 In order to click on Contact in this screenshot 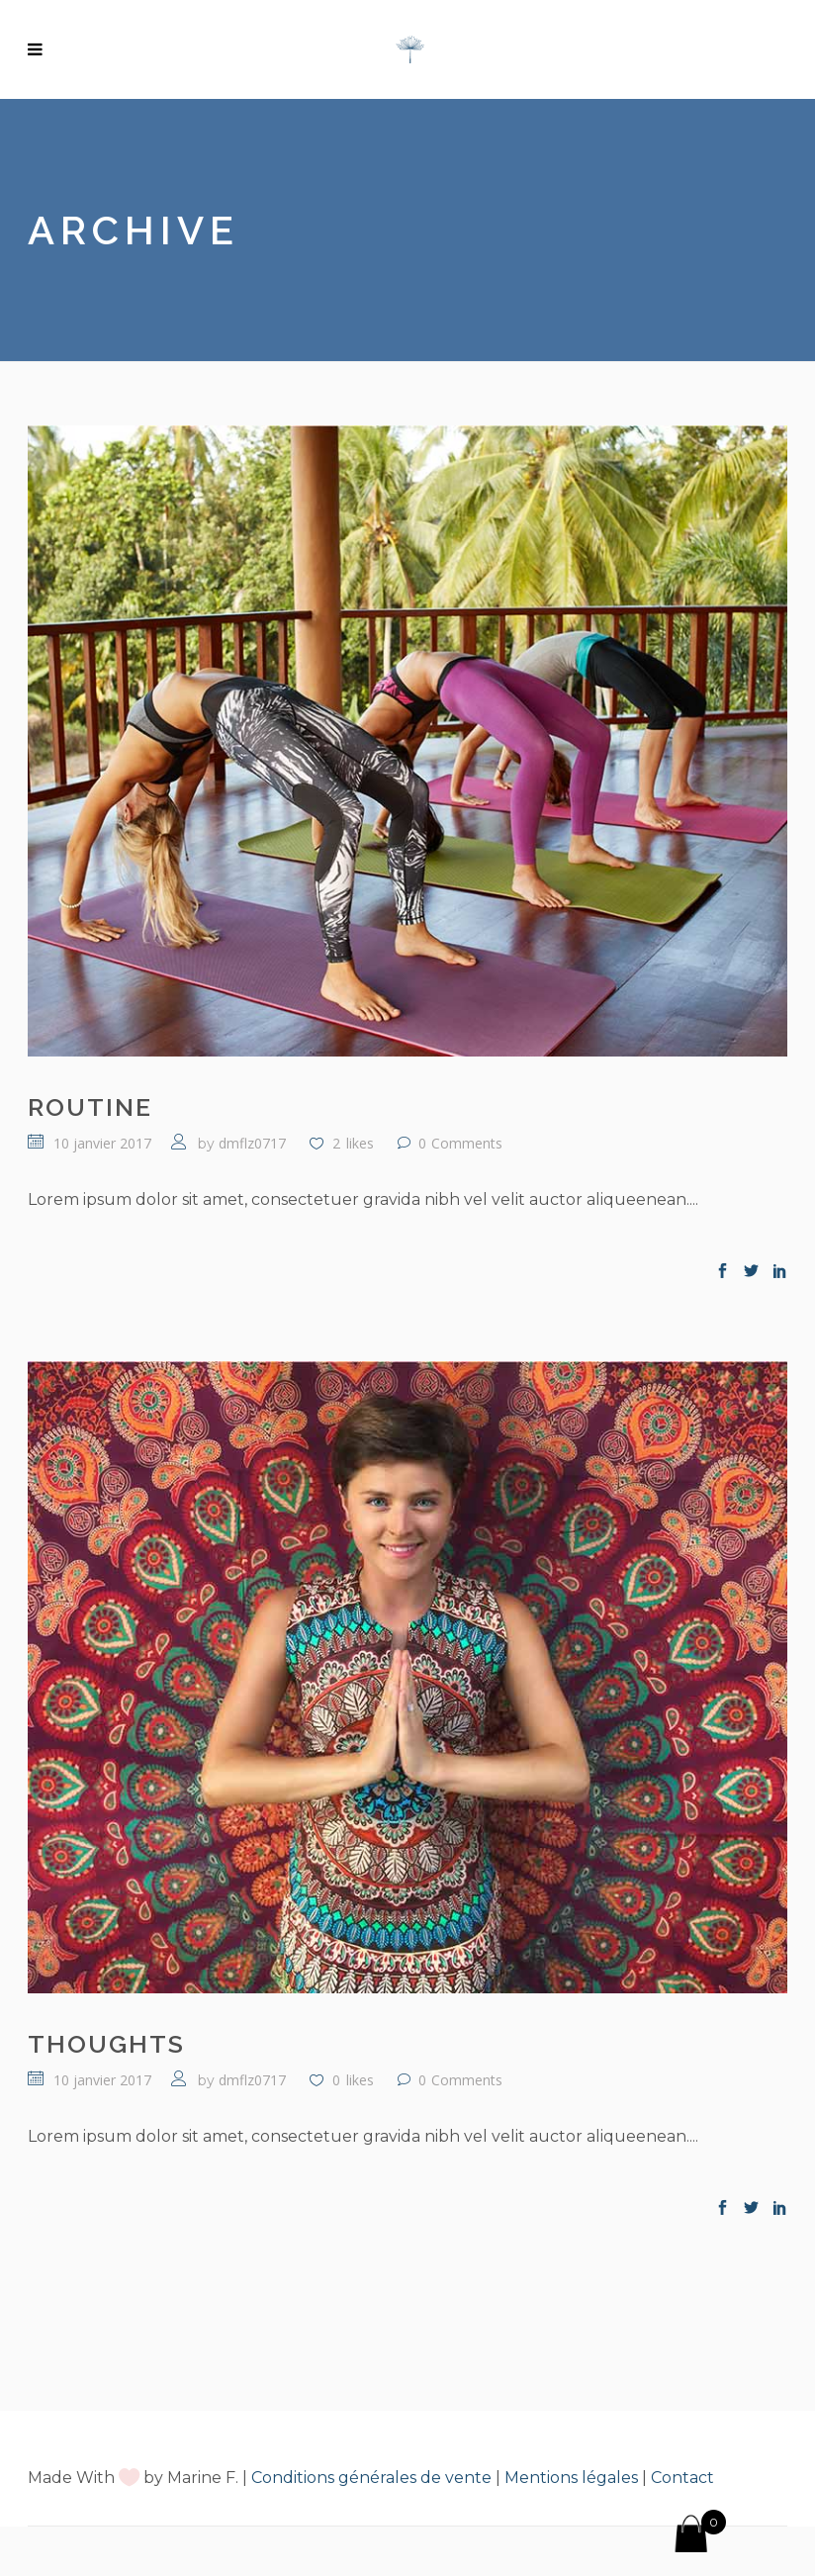, I will do `click(682, 2477)`.